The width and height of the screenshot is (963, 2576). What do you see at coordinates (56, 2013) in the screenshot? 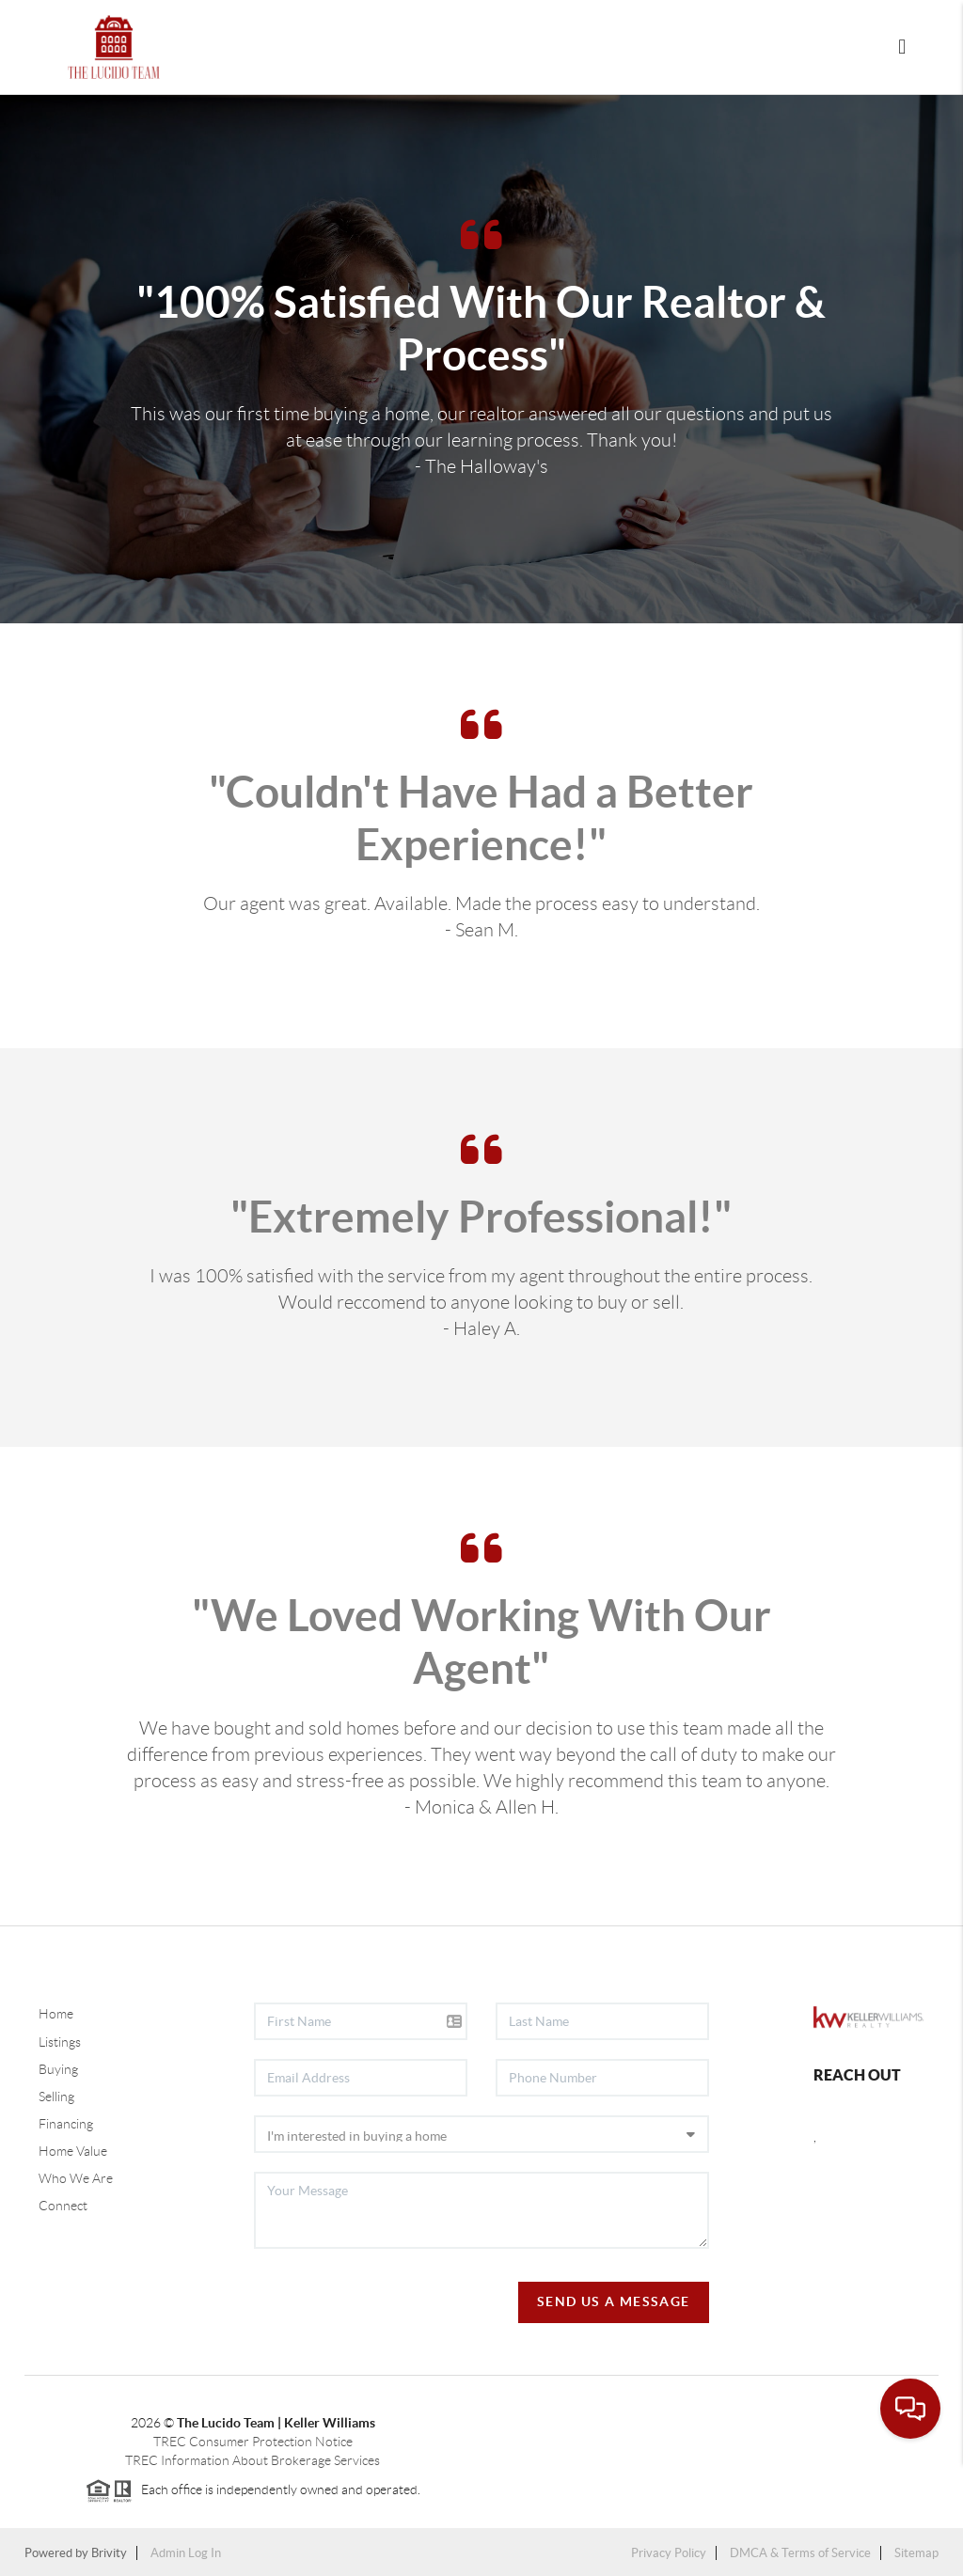
I see `Home` at bounding box center [56, 2013].